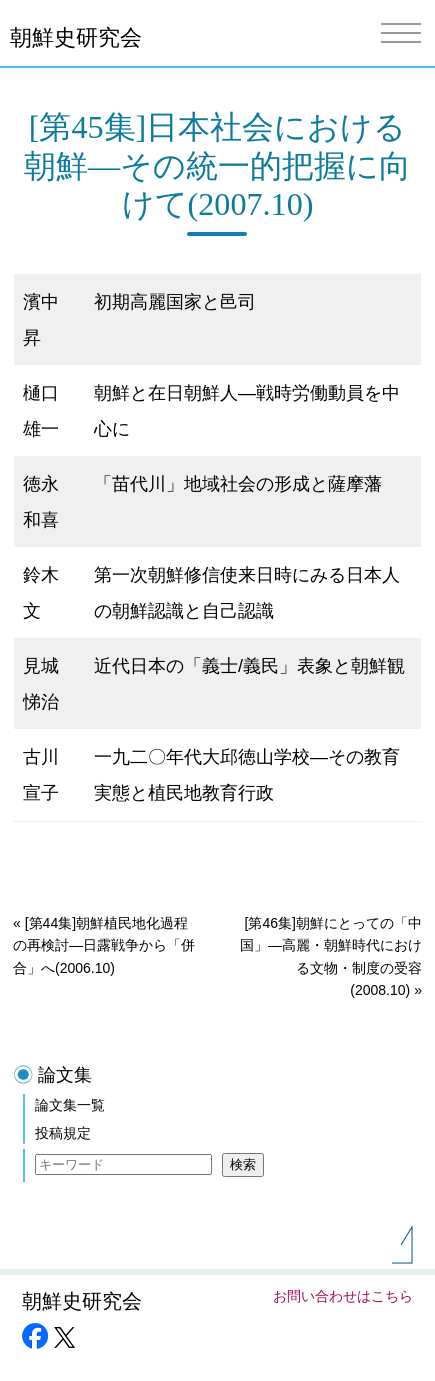 This screenshot has width=435, height=1381. I want to click on 論文集一覧, so click(70, 1105).